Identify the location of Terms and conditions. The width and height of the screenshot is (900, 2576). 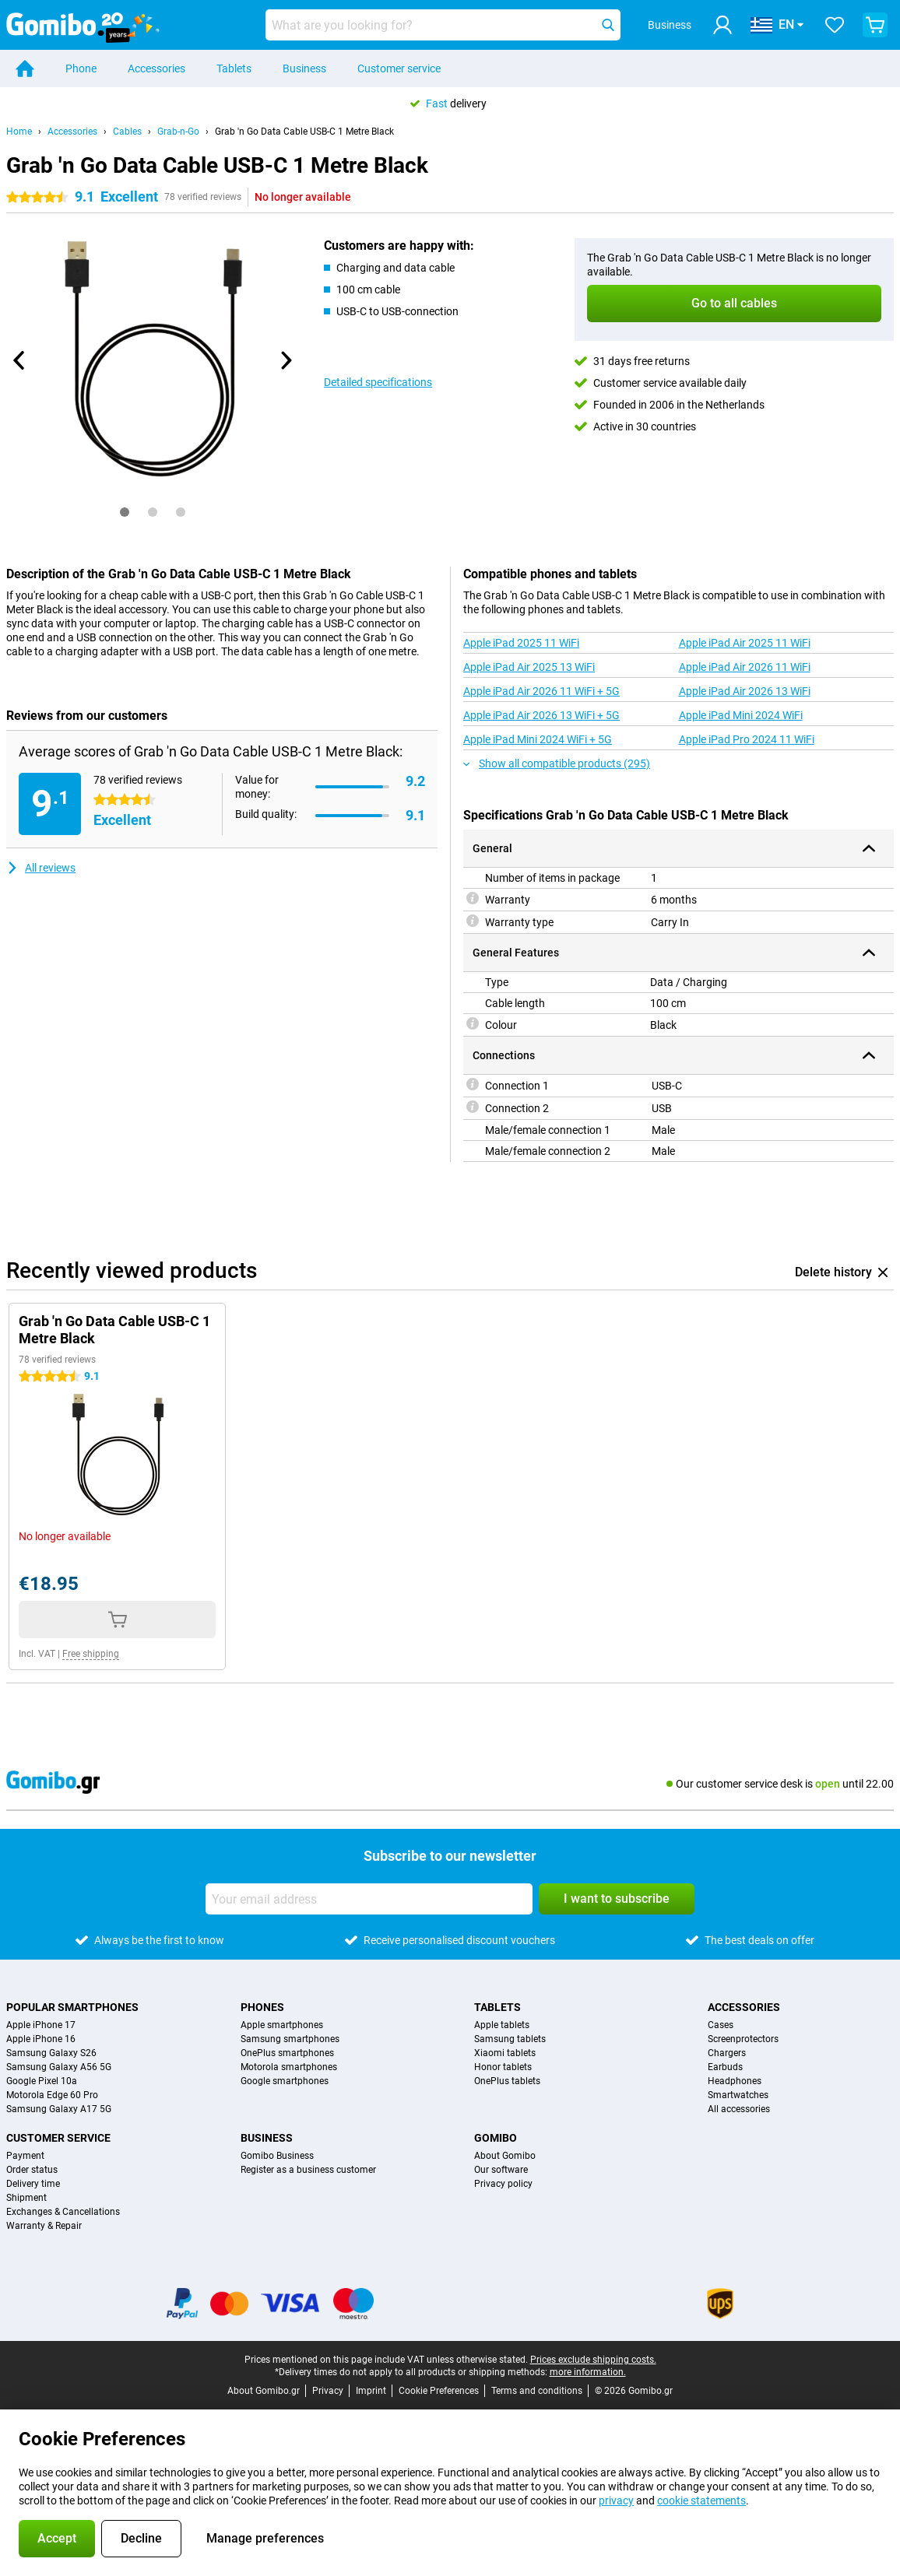
(536, 2390).